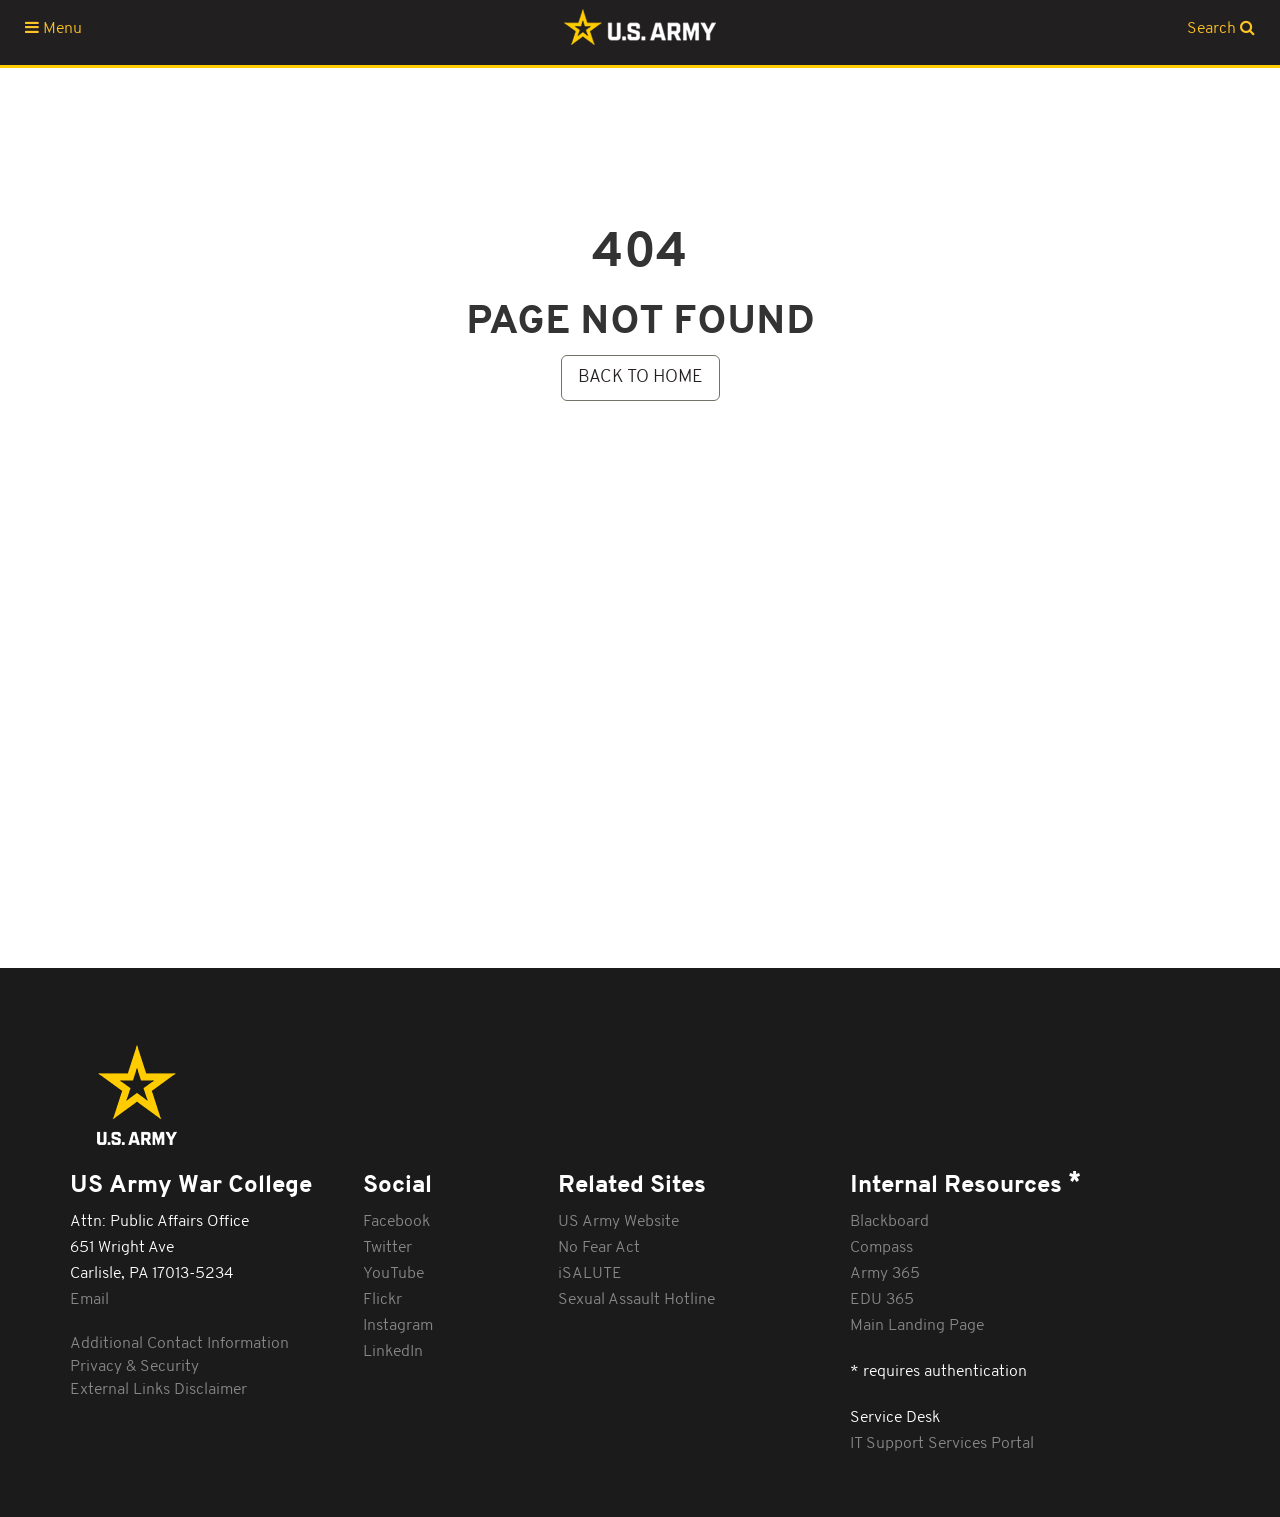 This screenshot has height=1517, width=1280. Describe the element at coordinates (882, 1300) in the screenshot. I see `EDU 365` at that location.